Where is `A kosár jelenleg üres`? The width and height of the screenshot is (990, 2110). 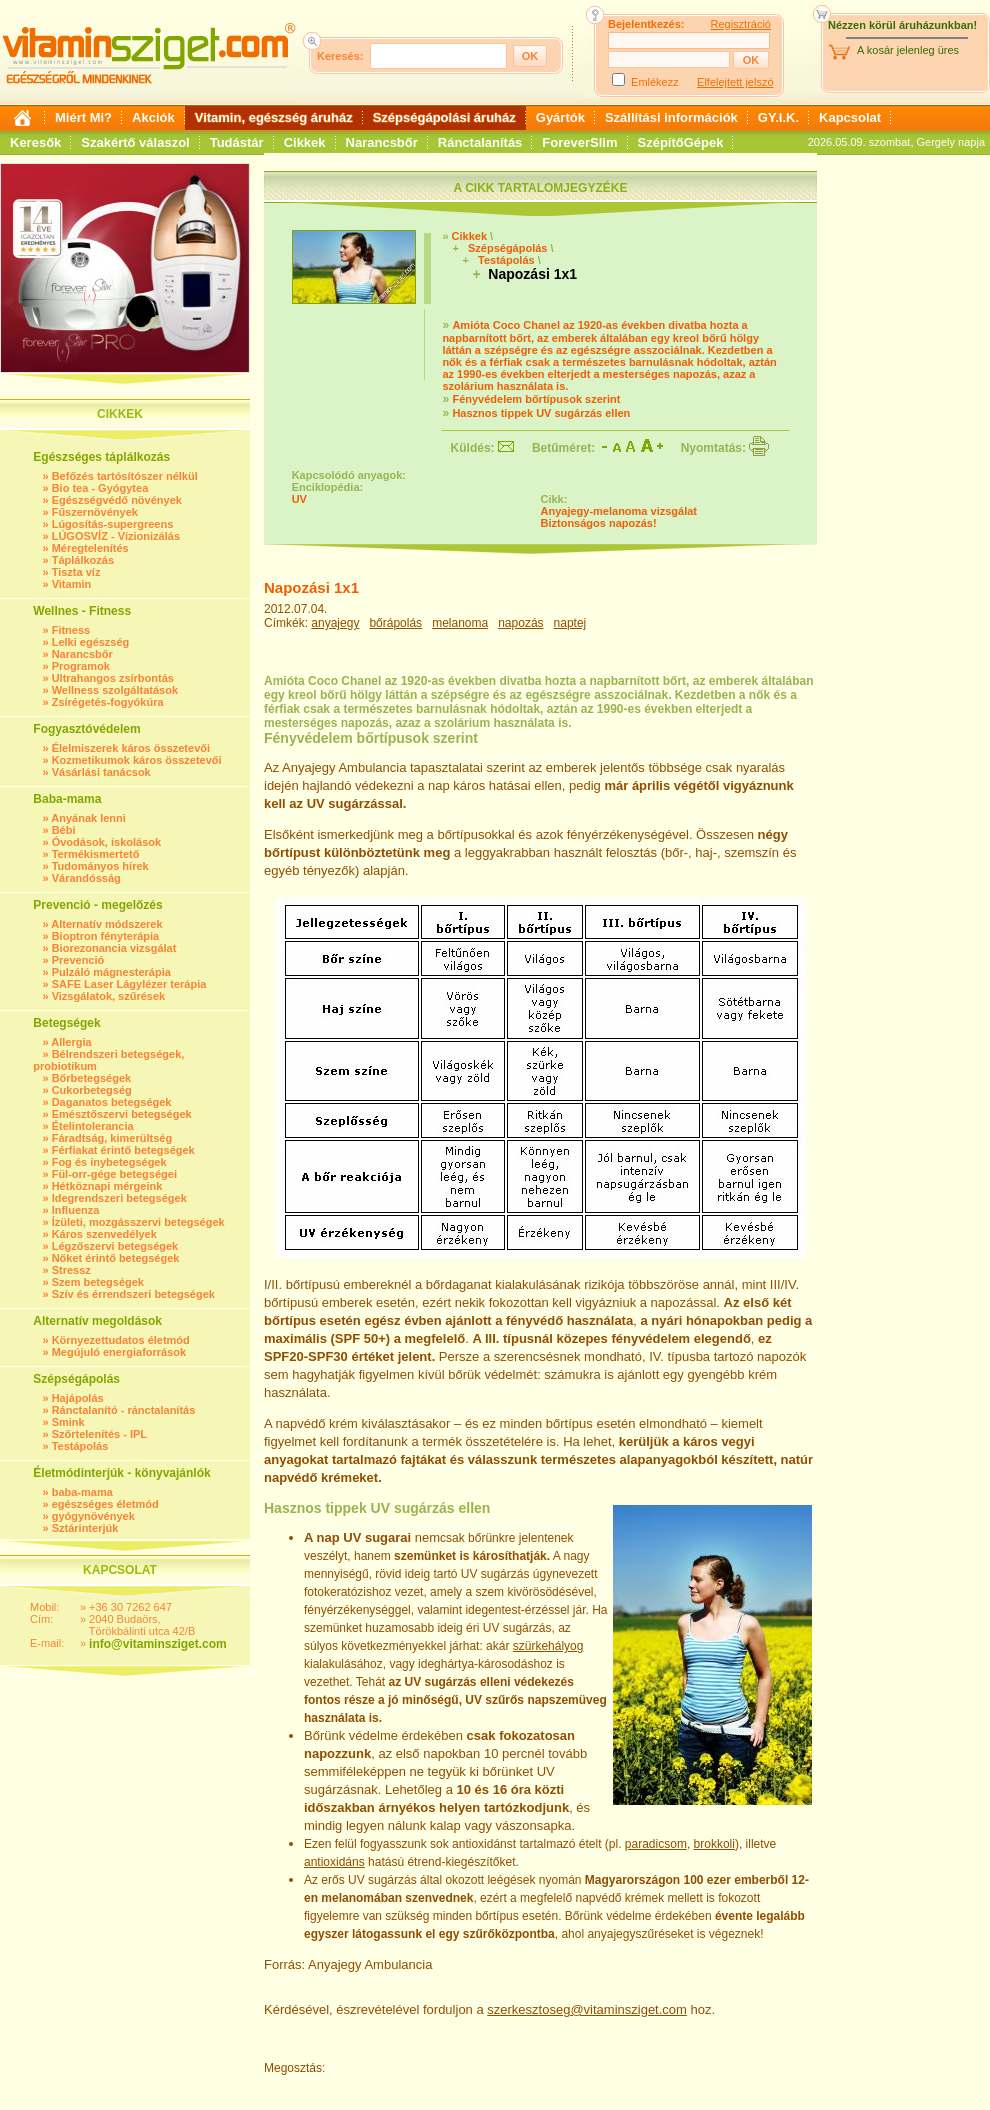
A kosár jelenleg üres is located at coordinates (908, 50).